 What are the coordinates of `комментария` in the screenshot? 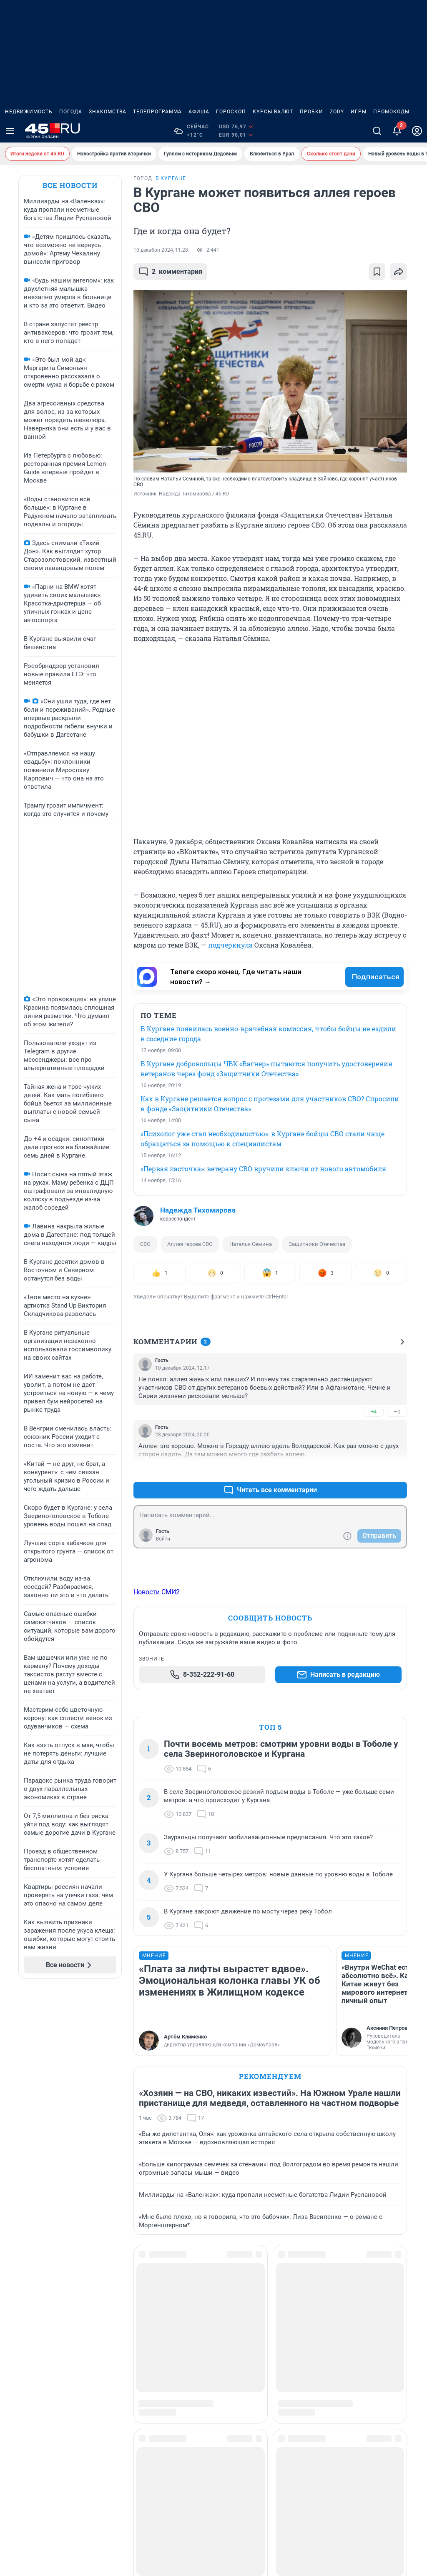 It's located at (170, 272).